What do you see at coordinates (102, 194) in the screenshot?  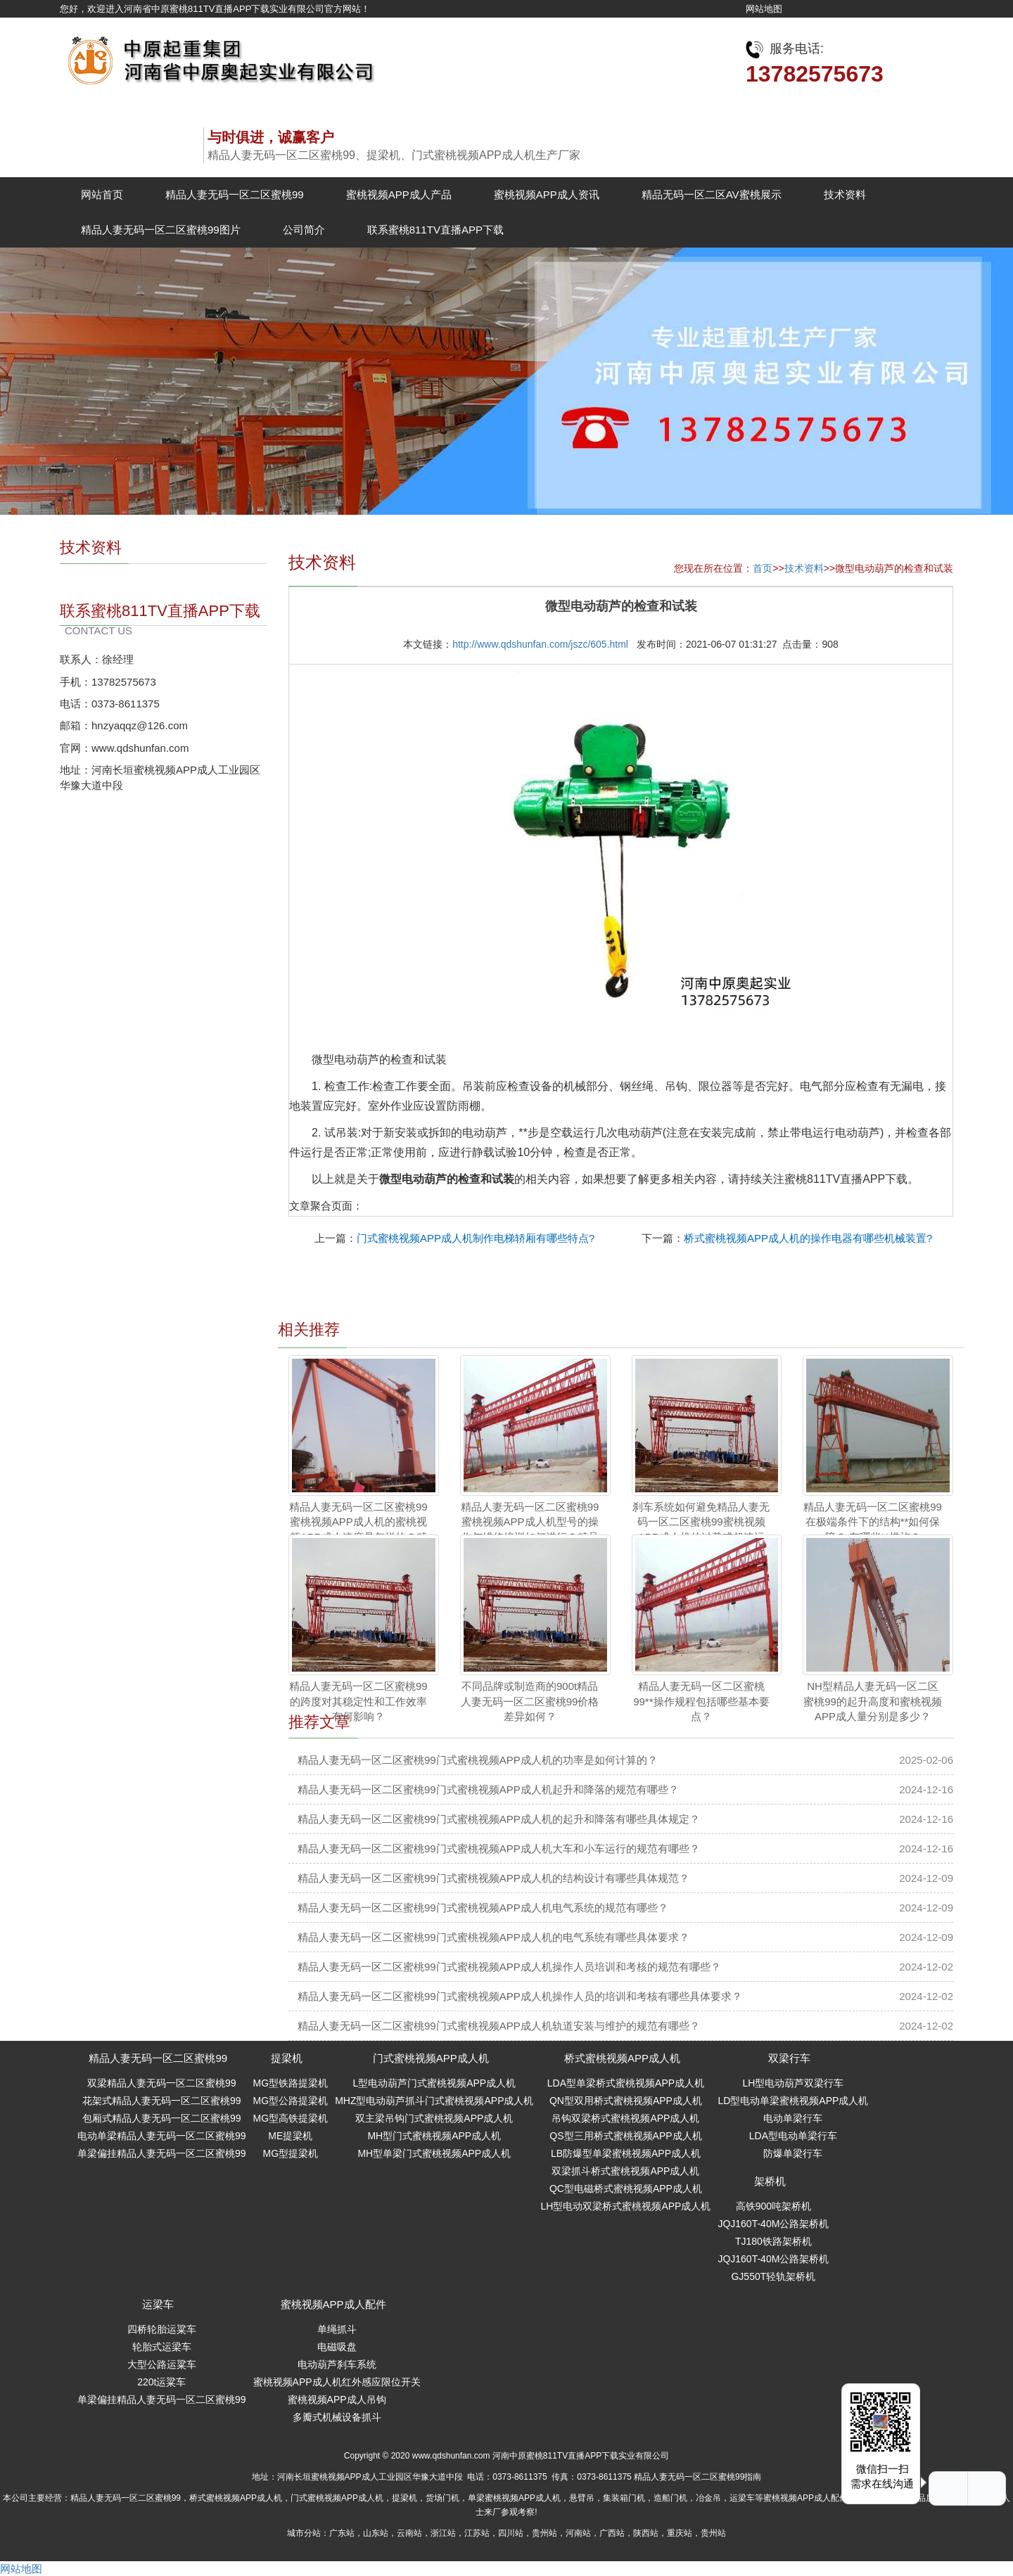 I see `网站首页` at bounding box center [102, 194].